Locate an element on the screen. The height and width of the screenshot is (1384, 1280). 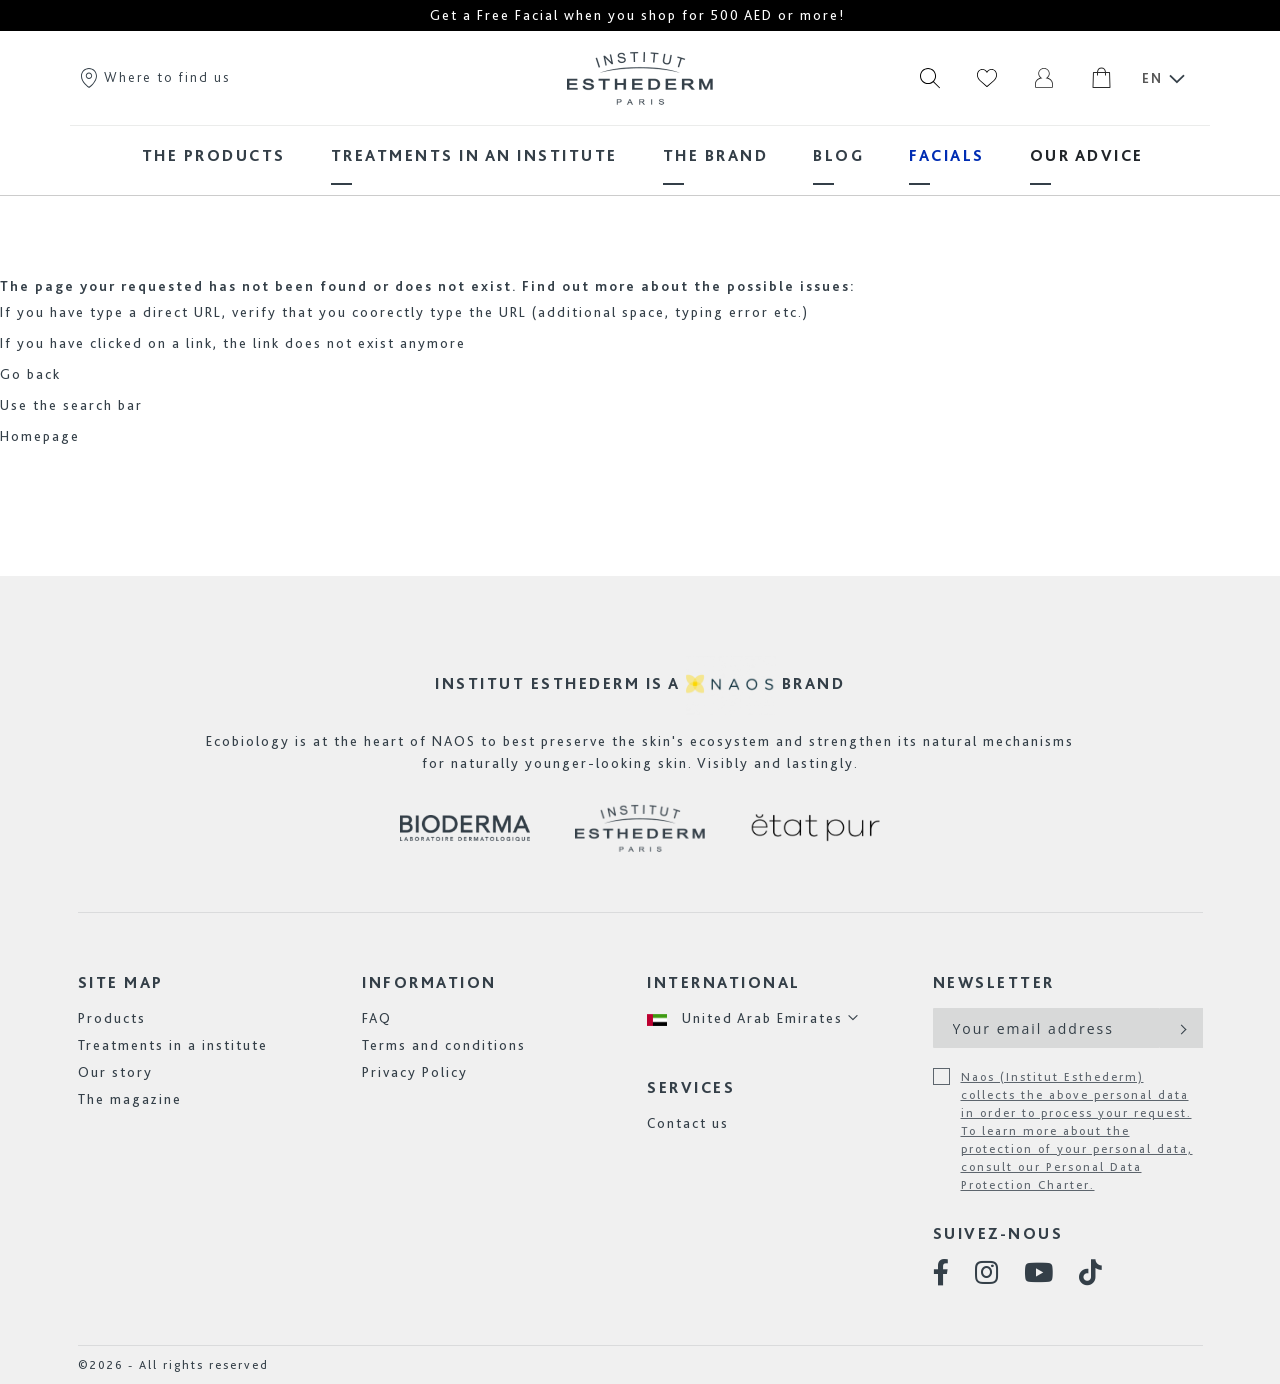
Our story is located at coordinates (115, 1072).